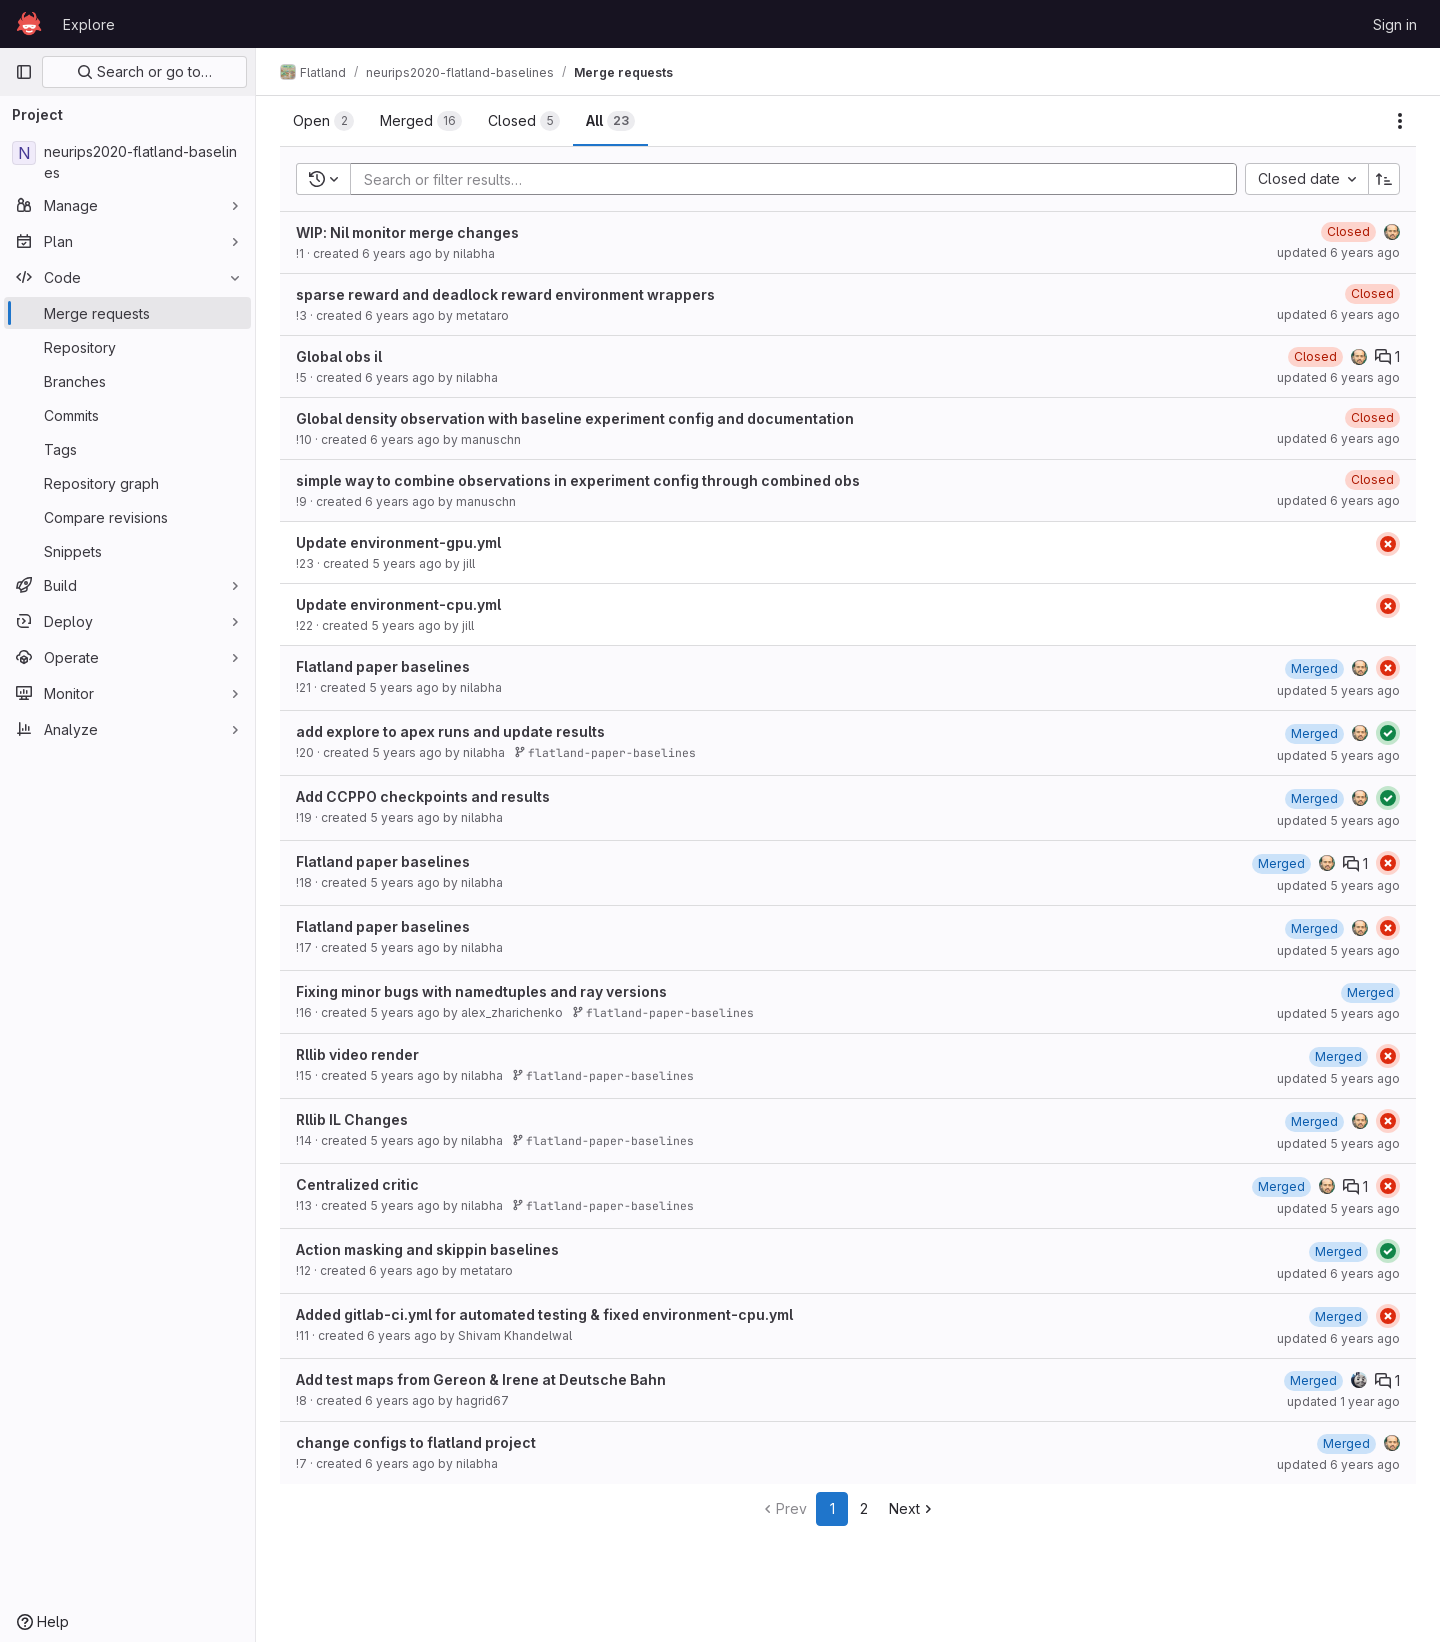  What do you see at coordinates (357, 1054) in the screenshot?
I see `Rllib video render` at bounding box center [357, 1054].